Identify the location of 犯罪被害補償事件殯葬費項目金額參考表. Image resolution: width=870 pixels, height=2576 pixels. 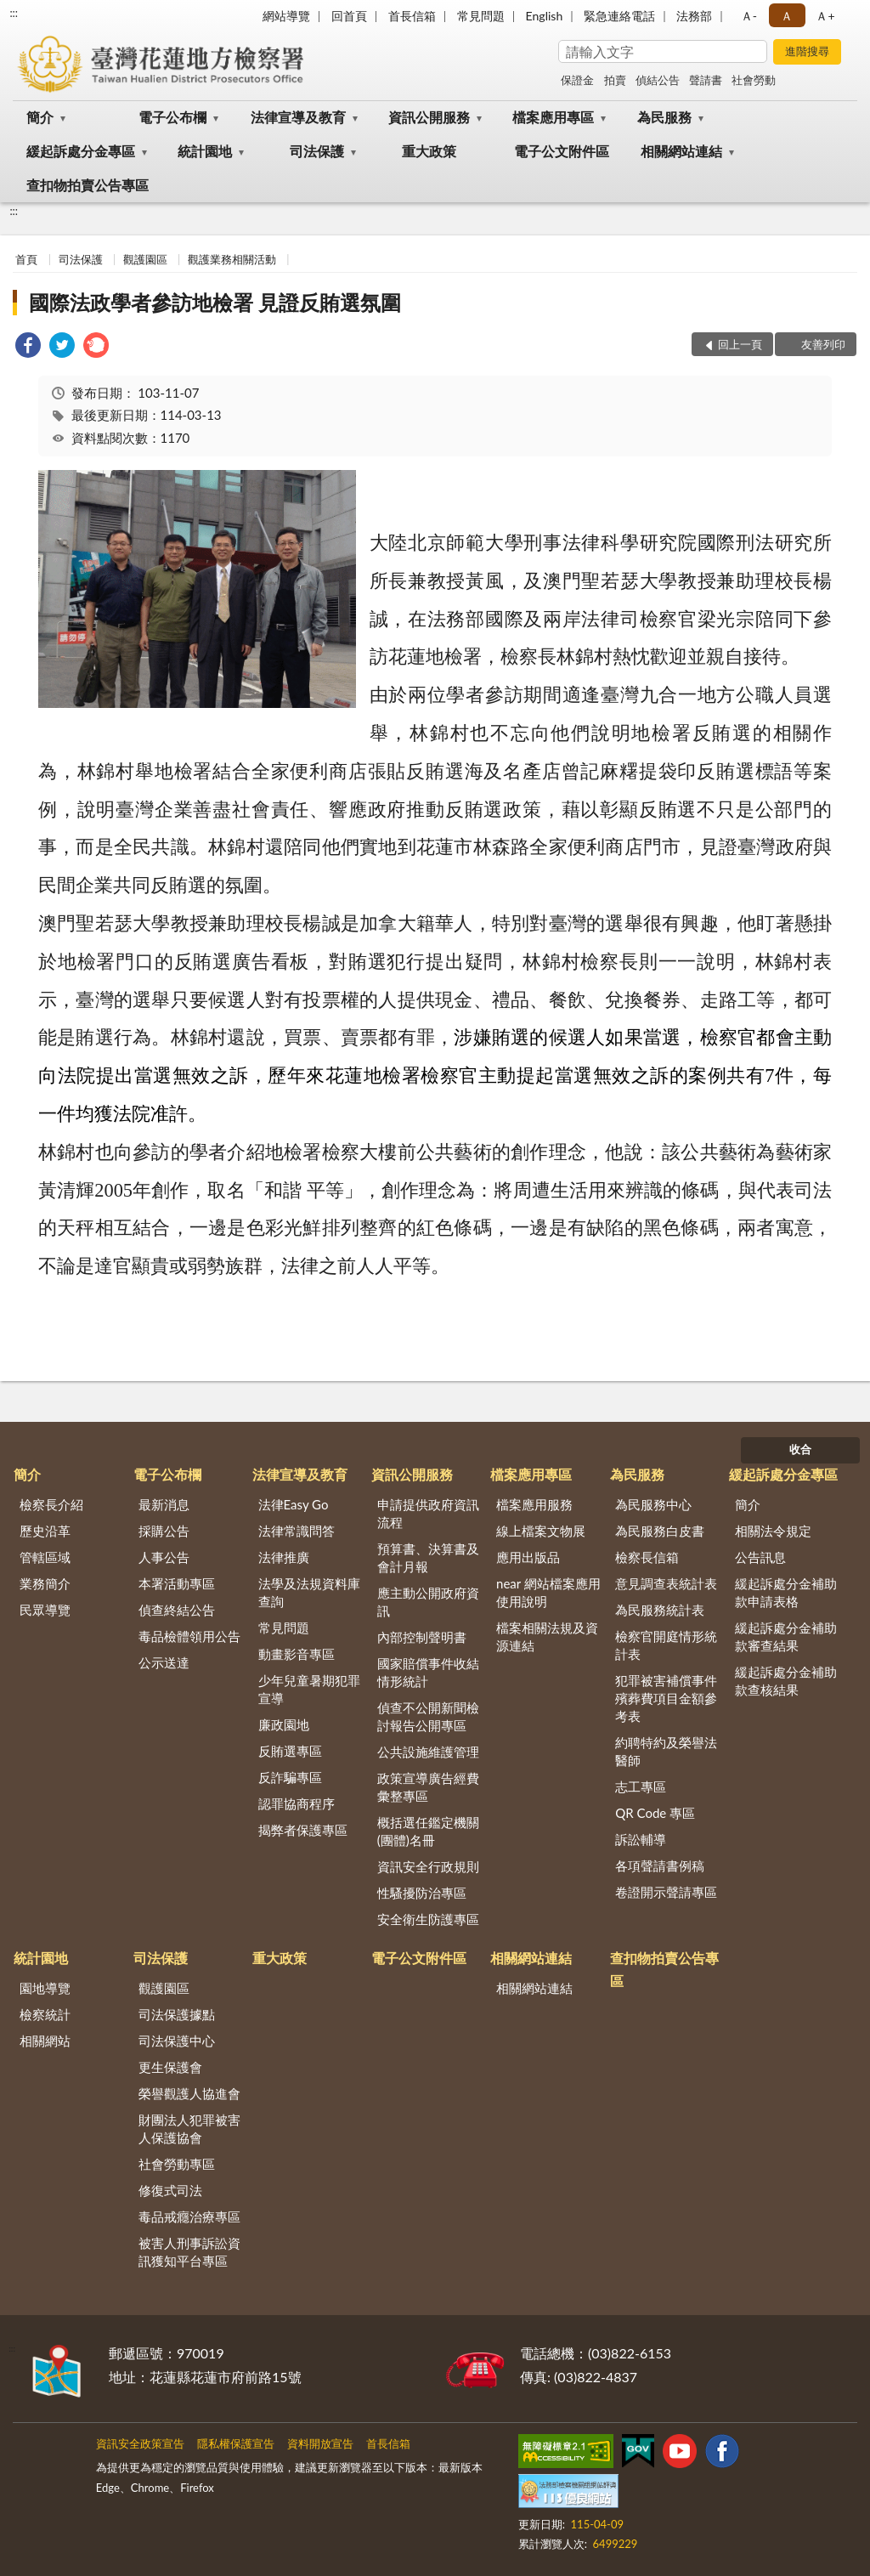
(666, 1698).